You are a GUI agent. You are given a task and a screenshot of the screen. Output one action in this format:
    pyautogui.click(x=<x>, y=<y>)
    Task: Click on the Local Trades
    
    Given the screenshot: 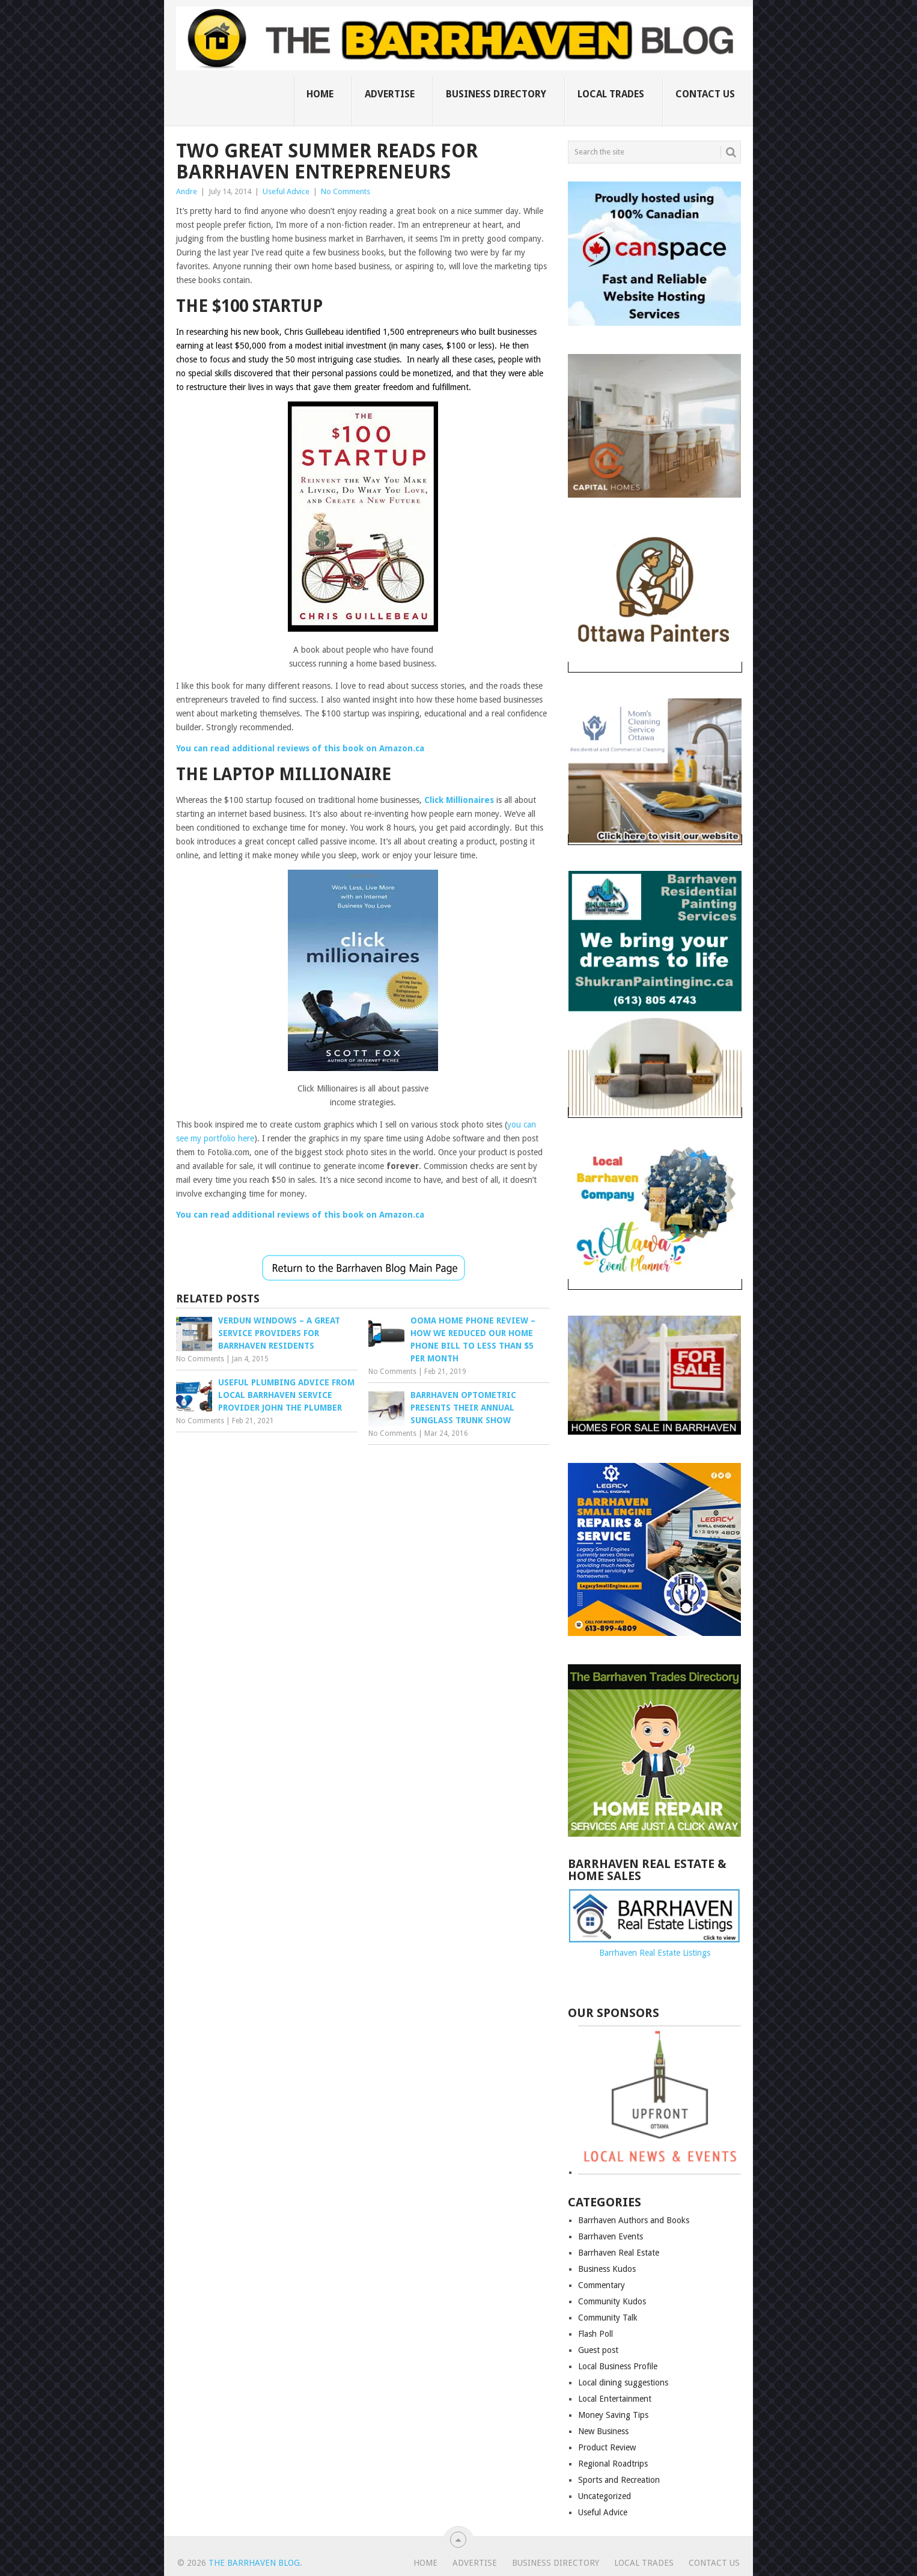 What is the action you would take?
    pyautogui.click(x=610, y=94)
    